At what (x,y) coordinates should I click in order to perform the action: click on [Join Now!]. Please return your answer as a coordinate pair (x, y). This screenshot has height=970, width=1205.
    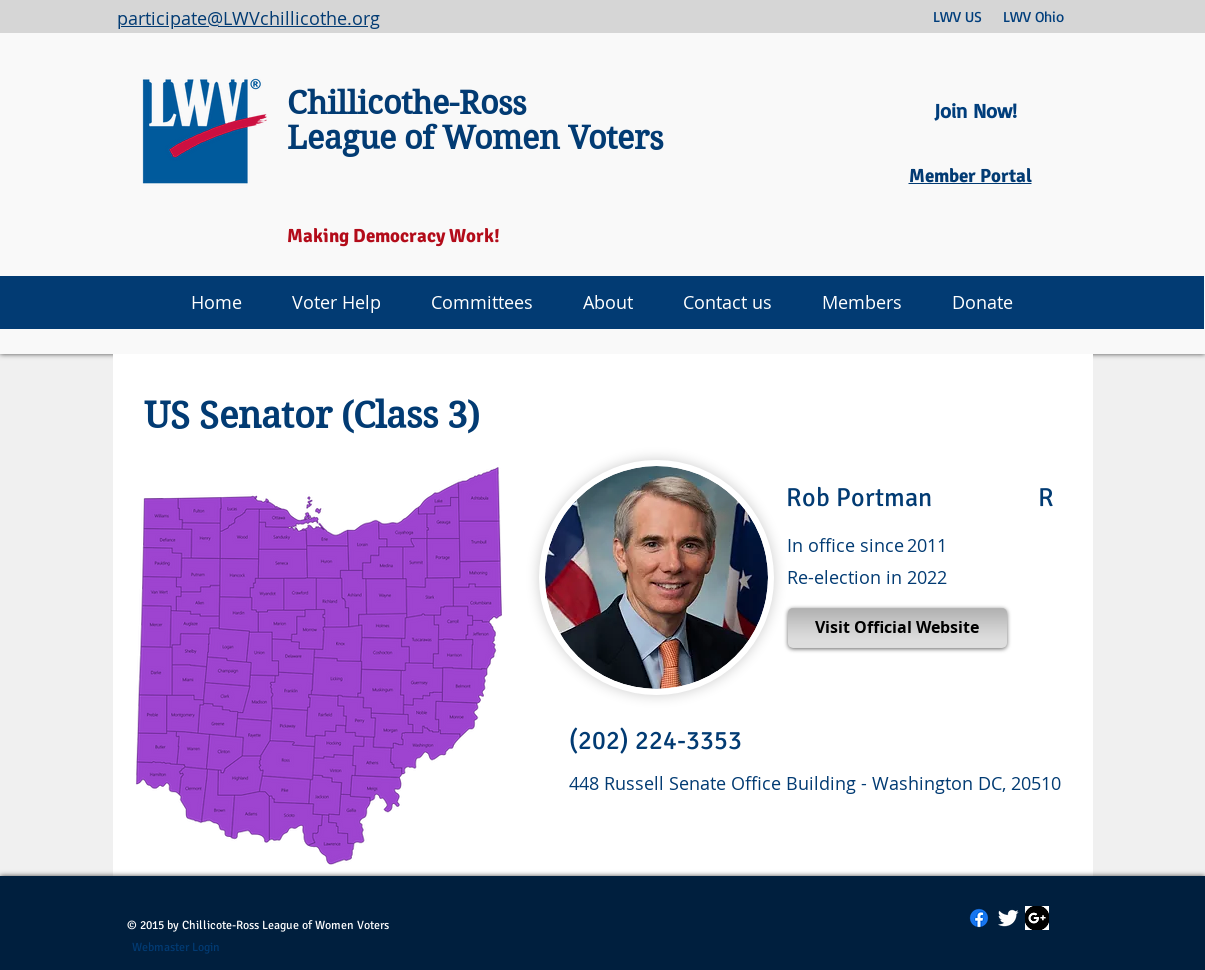
    Looking at the image, I should click on (976, 111).